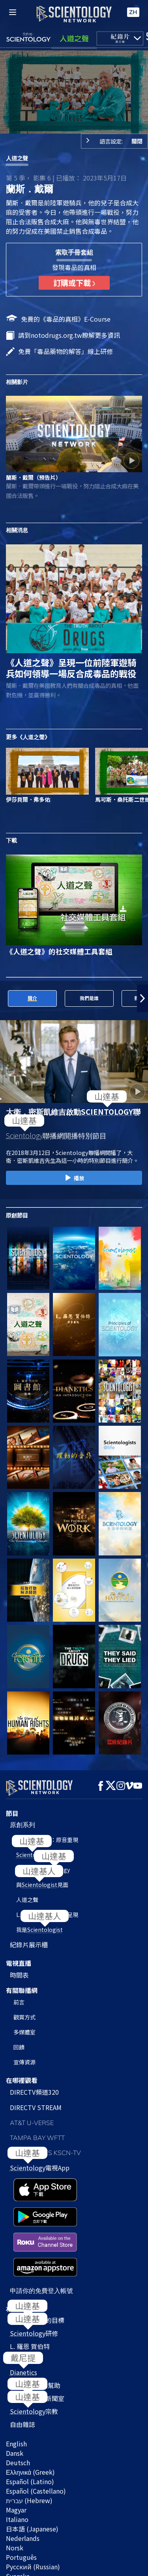 Image resolution: width=148 pixels, height=2576 pixels. Describe the element at coordinates (19, 1970) in the screenshot. I see `時間表` at that location.